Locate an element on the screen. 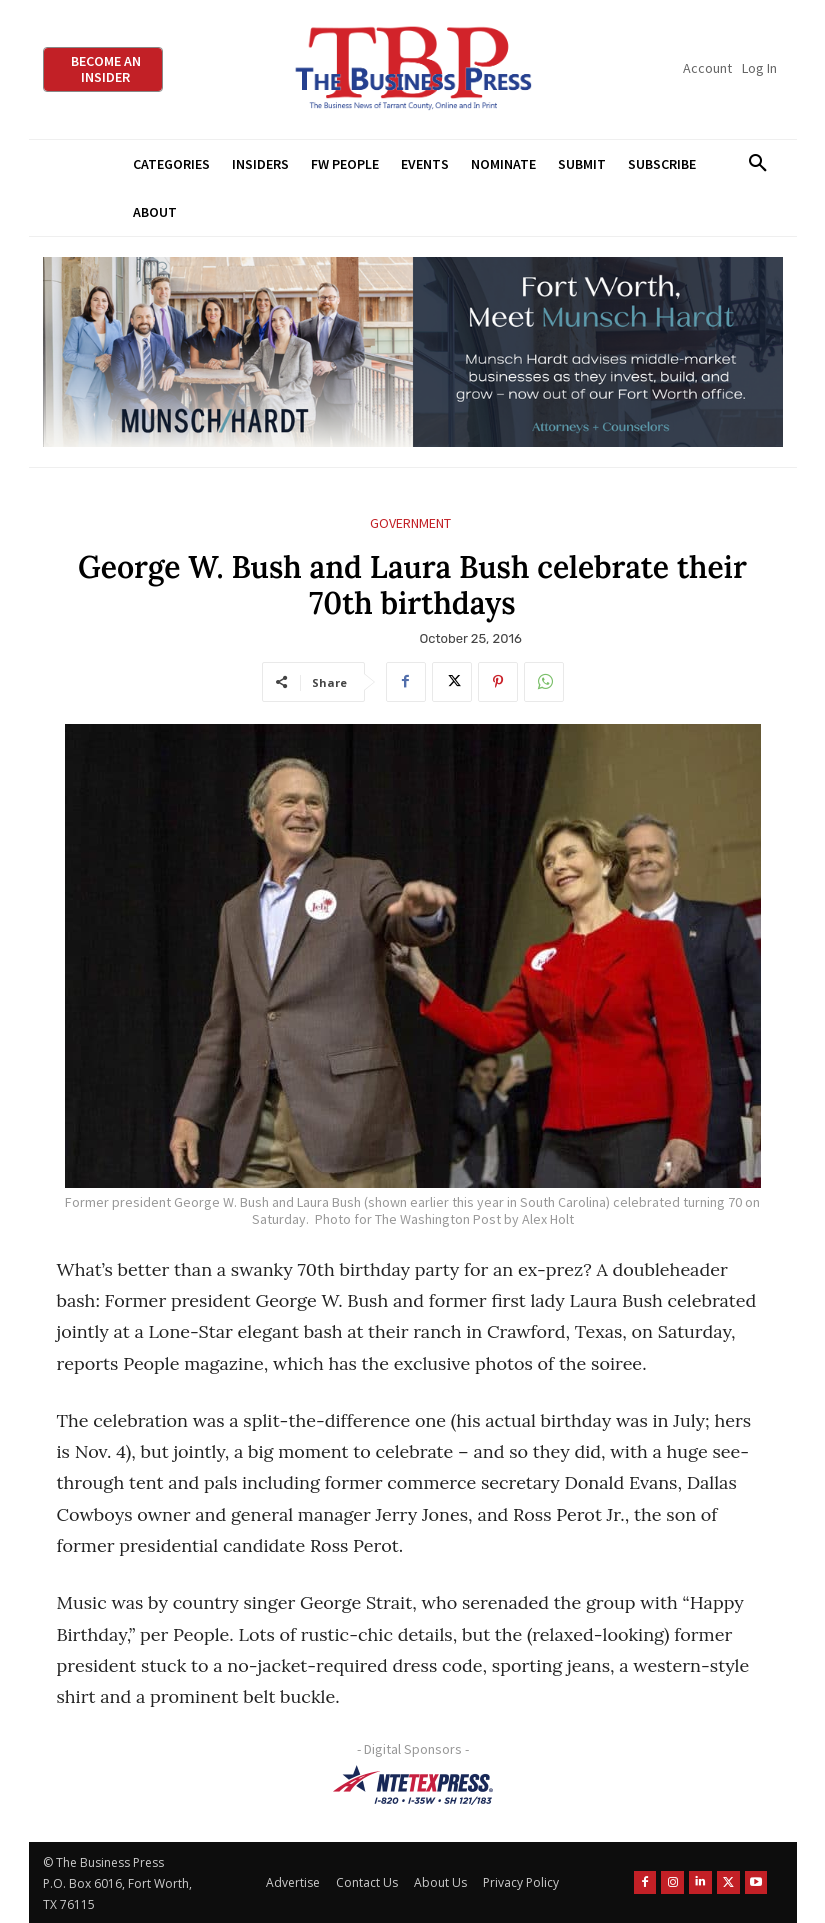 This screenshot has width=825, height=1923. [NTE TEXpress-Highway Numbers-HORZ-160×40] is located at coordinates (413, 1785).